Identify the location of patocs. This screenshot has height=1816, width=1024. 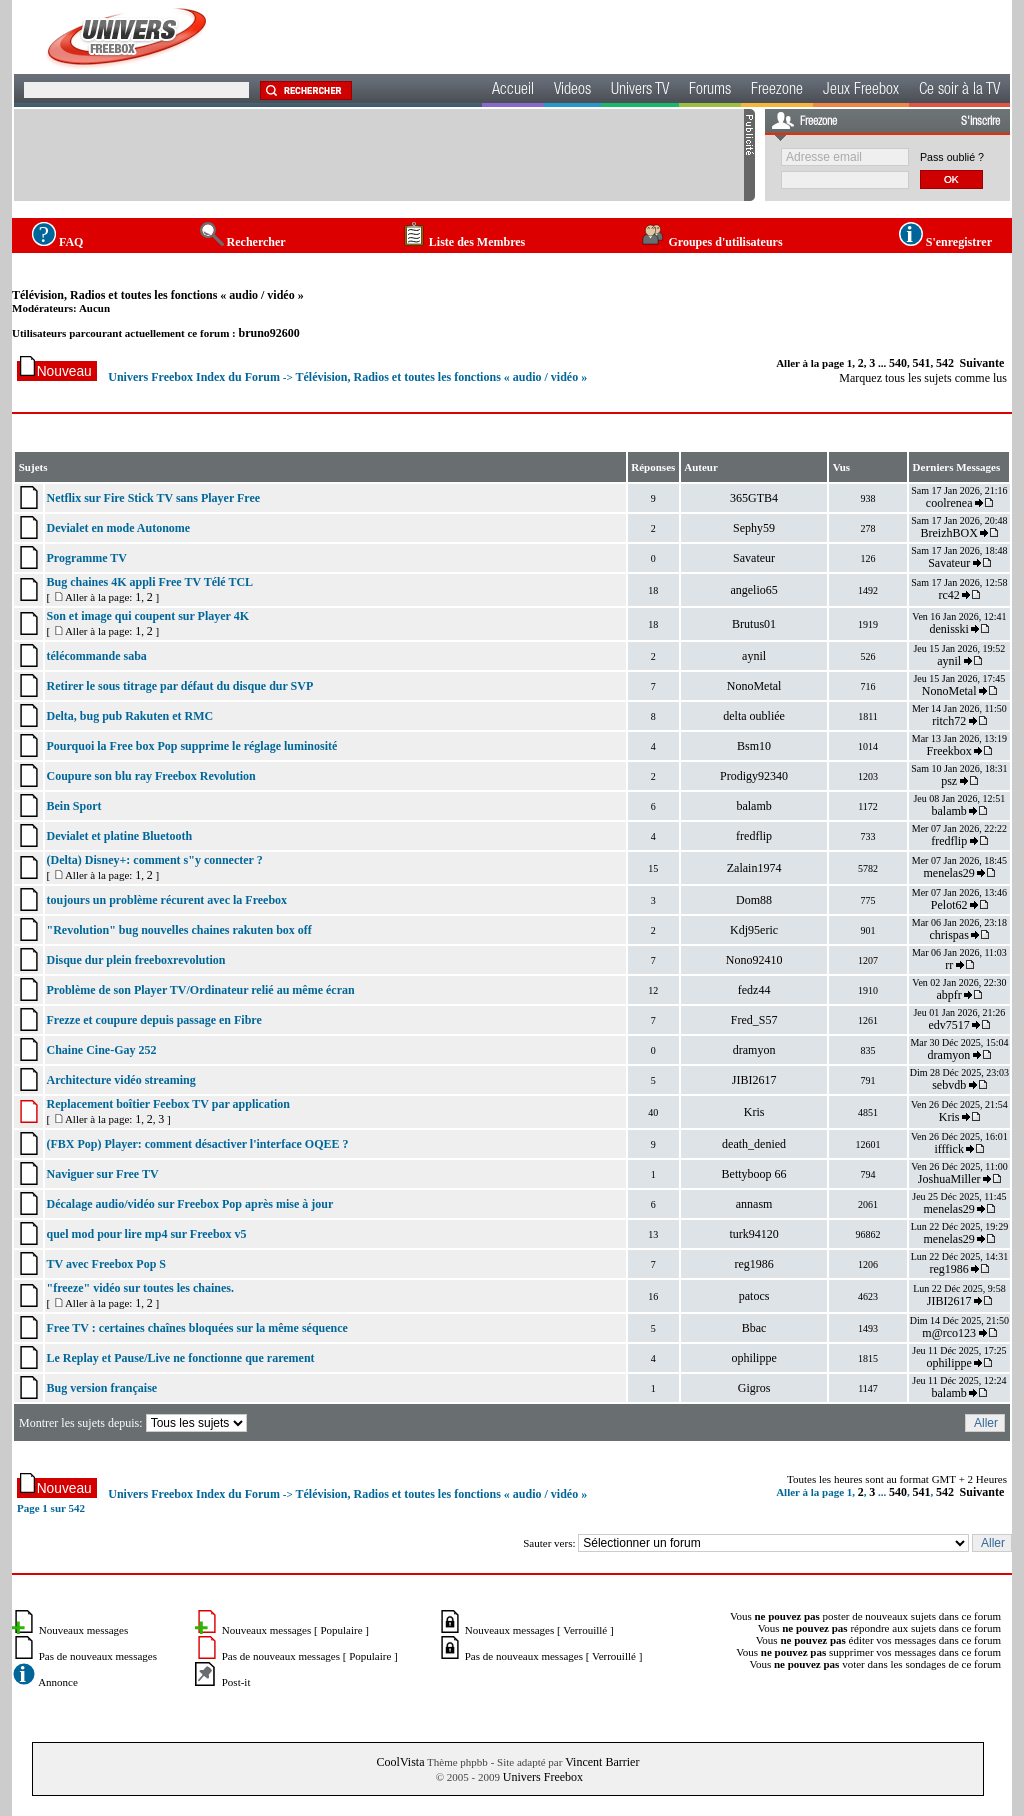
(754, 1296).